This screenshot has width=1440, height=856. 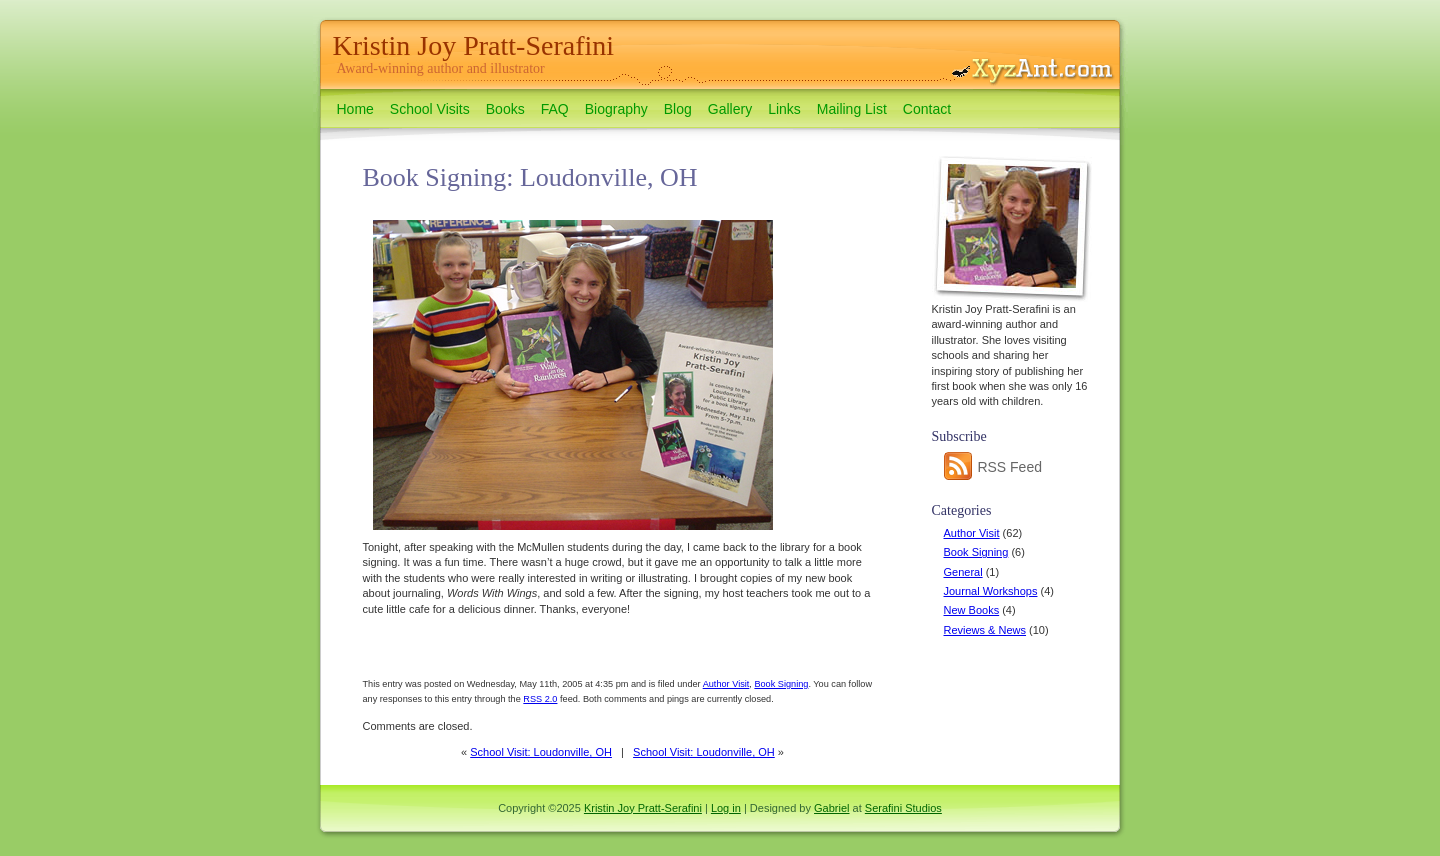 I want to click on General, so click(x=963, y=572).